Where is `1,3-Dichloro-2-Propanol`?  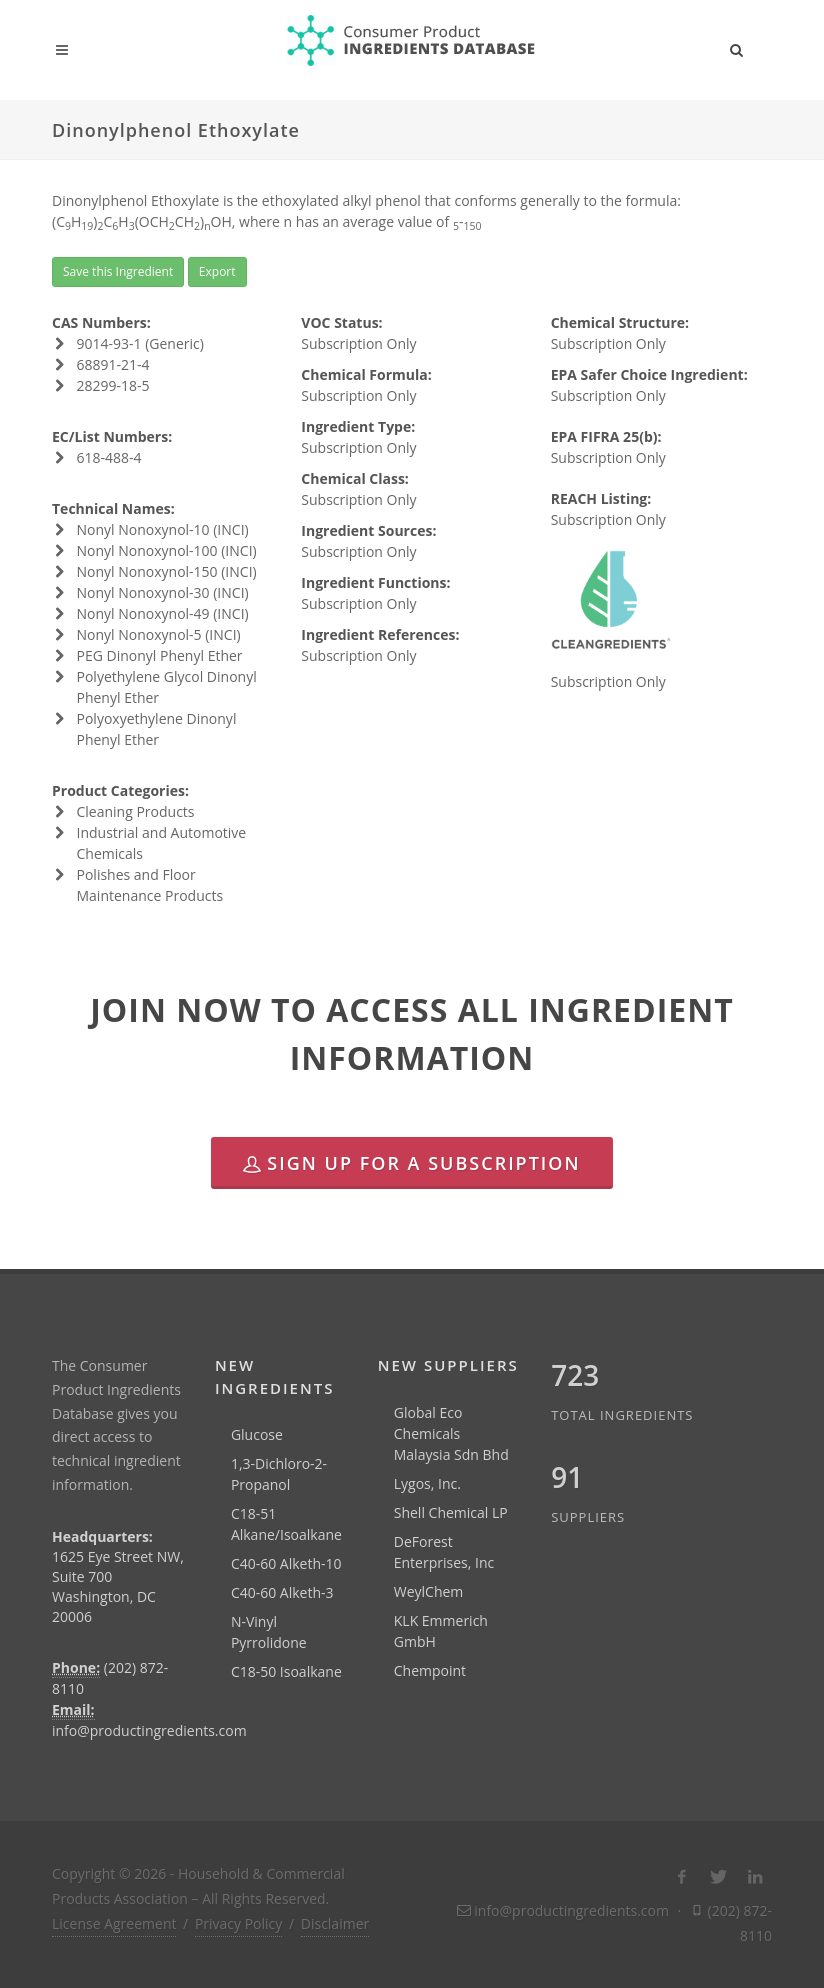
1,3-Dichloro-2-Propanol is located at coordinates (279, 1474).